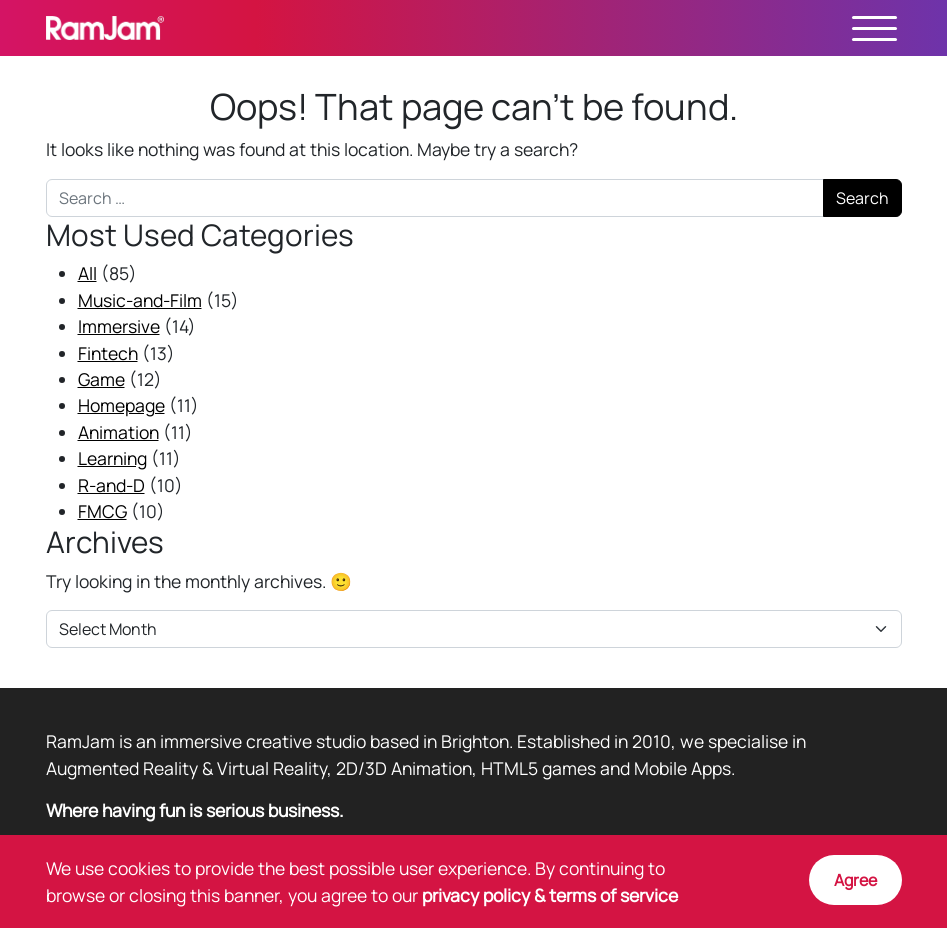  Describe the element at coordinates (112, 458) in the screenshot. I see `Learning` at that location.